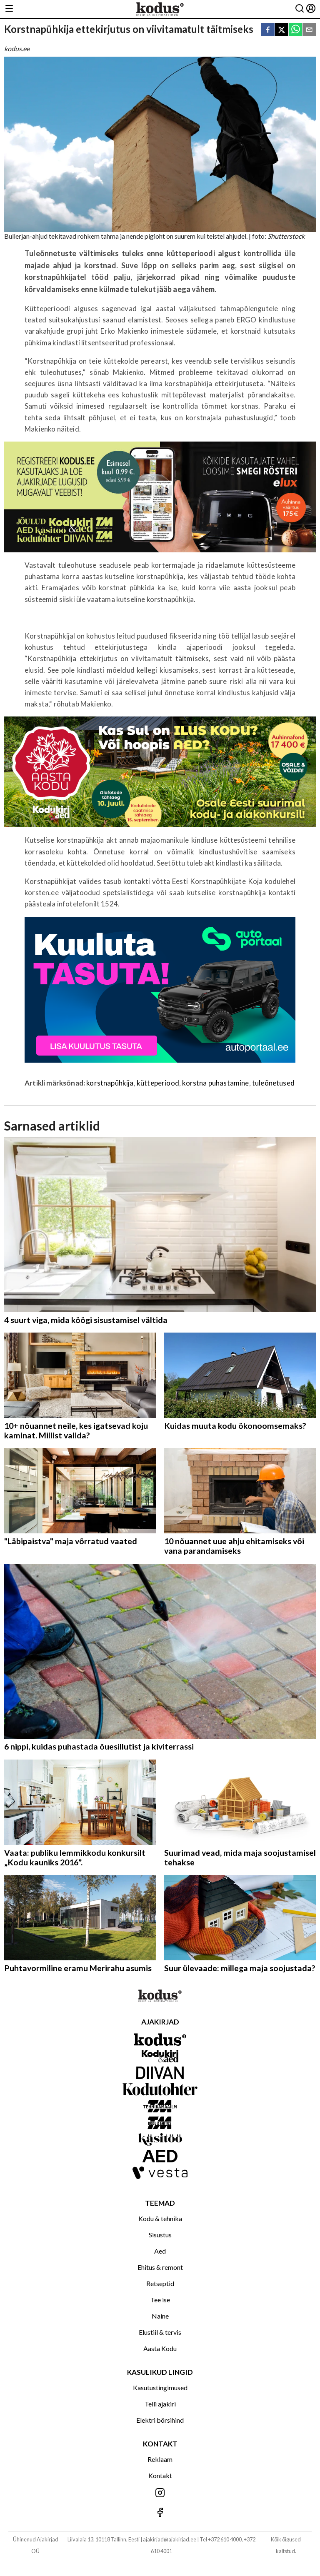  Describe the element at coordinates (160, 2218) in the screenshot. I see `Kodu & tehnika` at that location.